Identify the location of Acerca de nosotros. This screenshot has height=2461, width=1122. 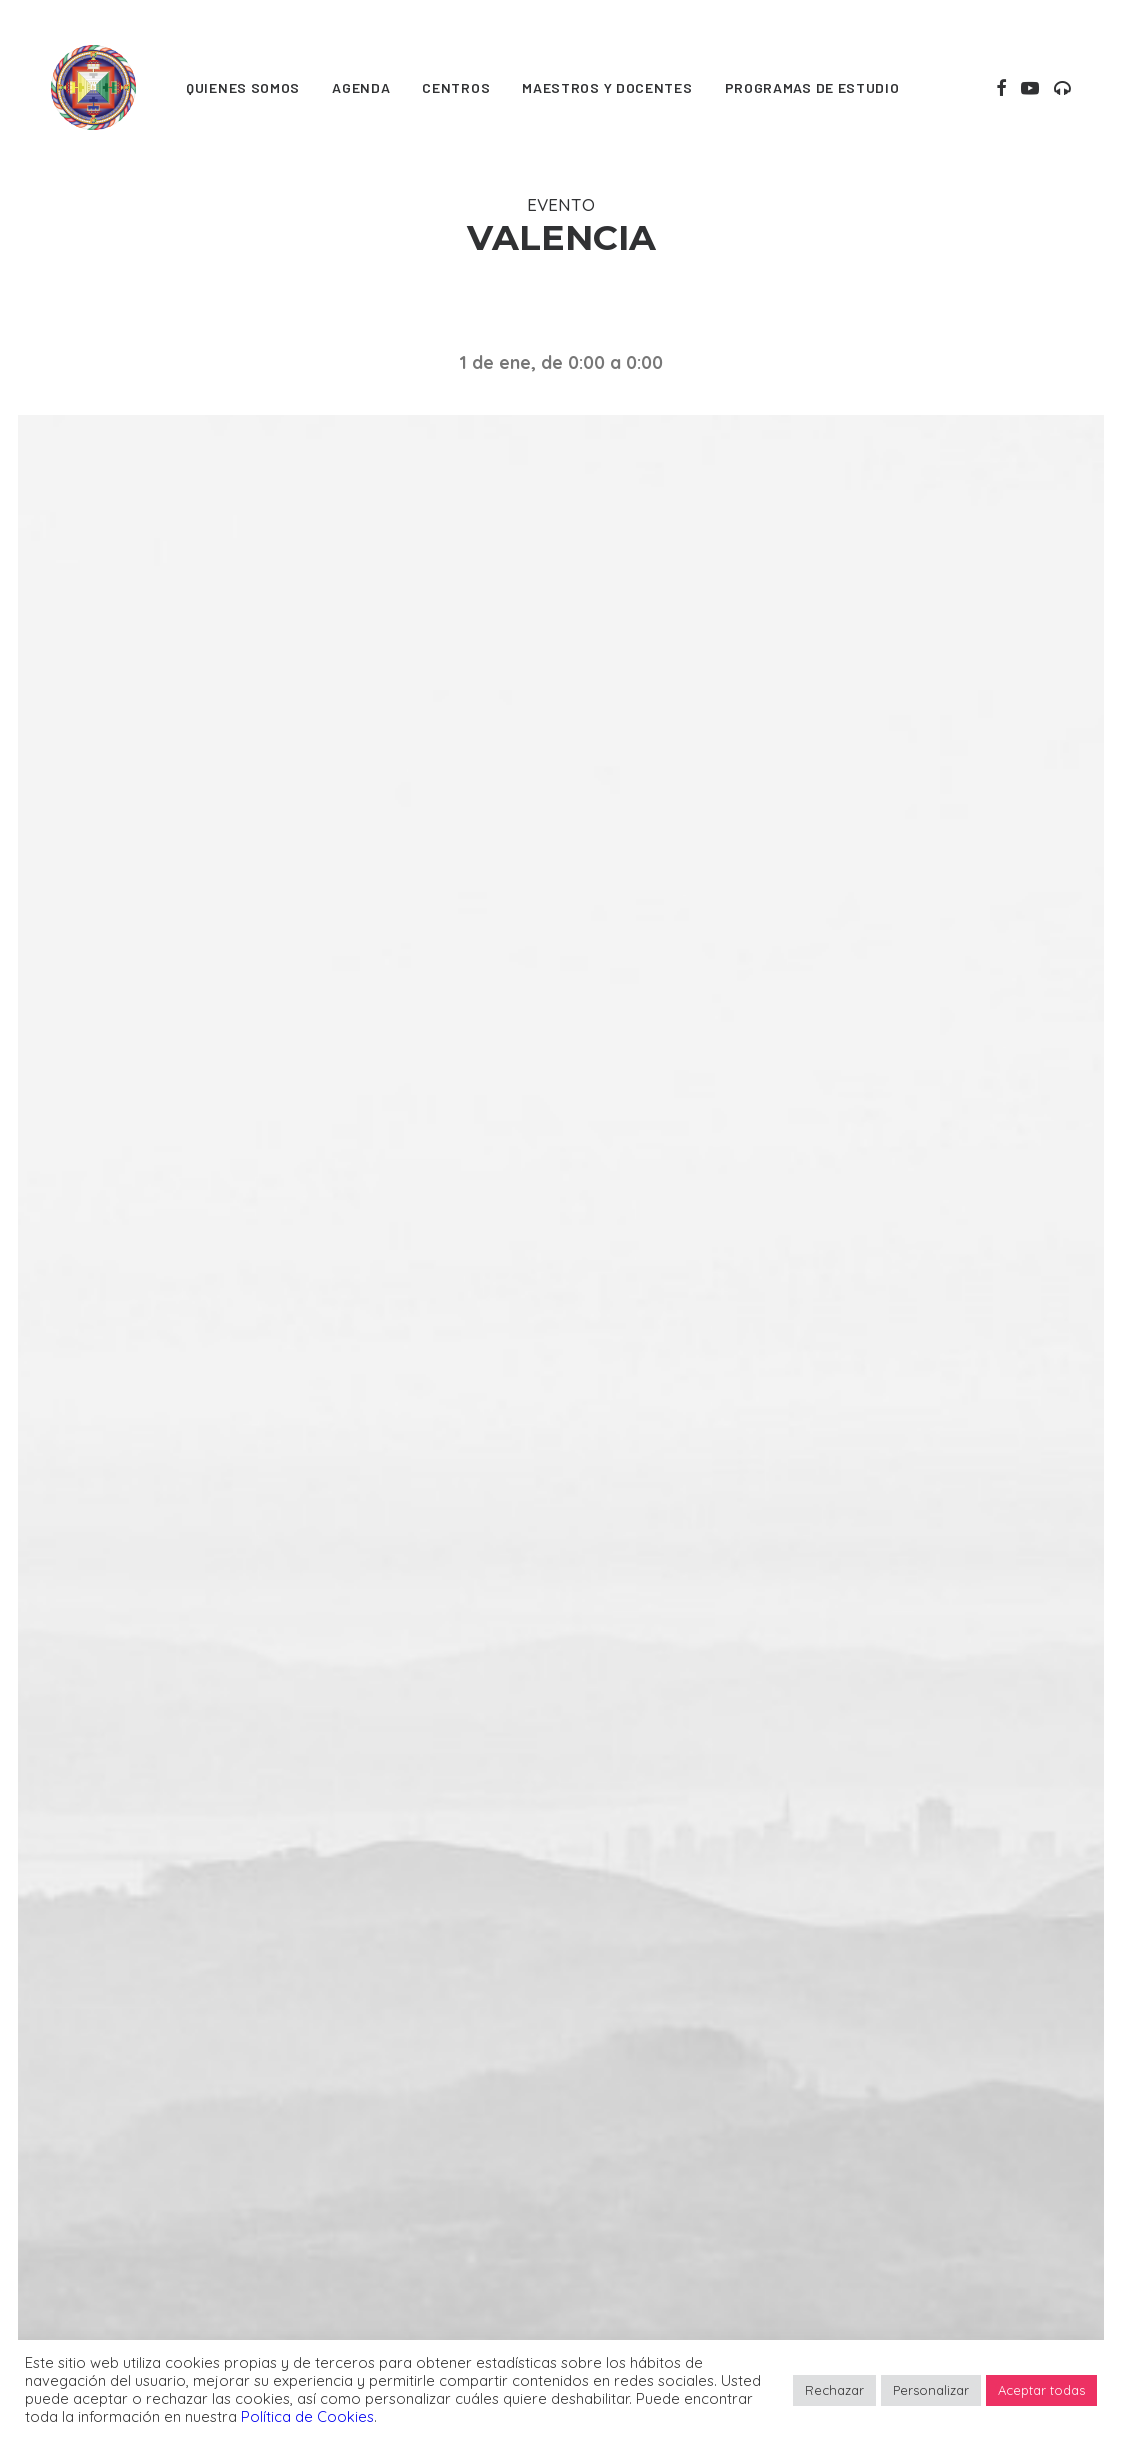
(397, 2247).